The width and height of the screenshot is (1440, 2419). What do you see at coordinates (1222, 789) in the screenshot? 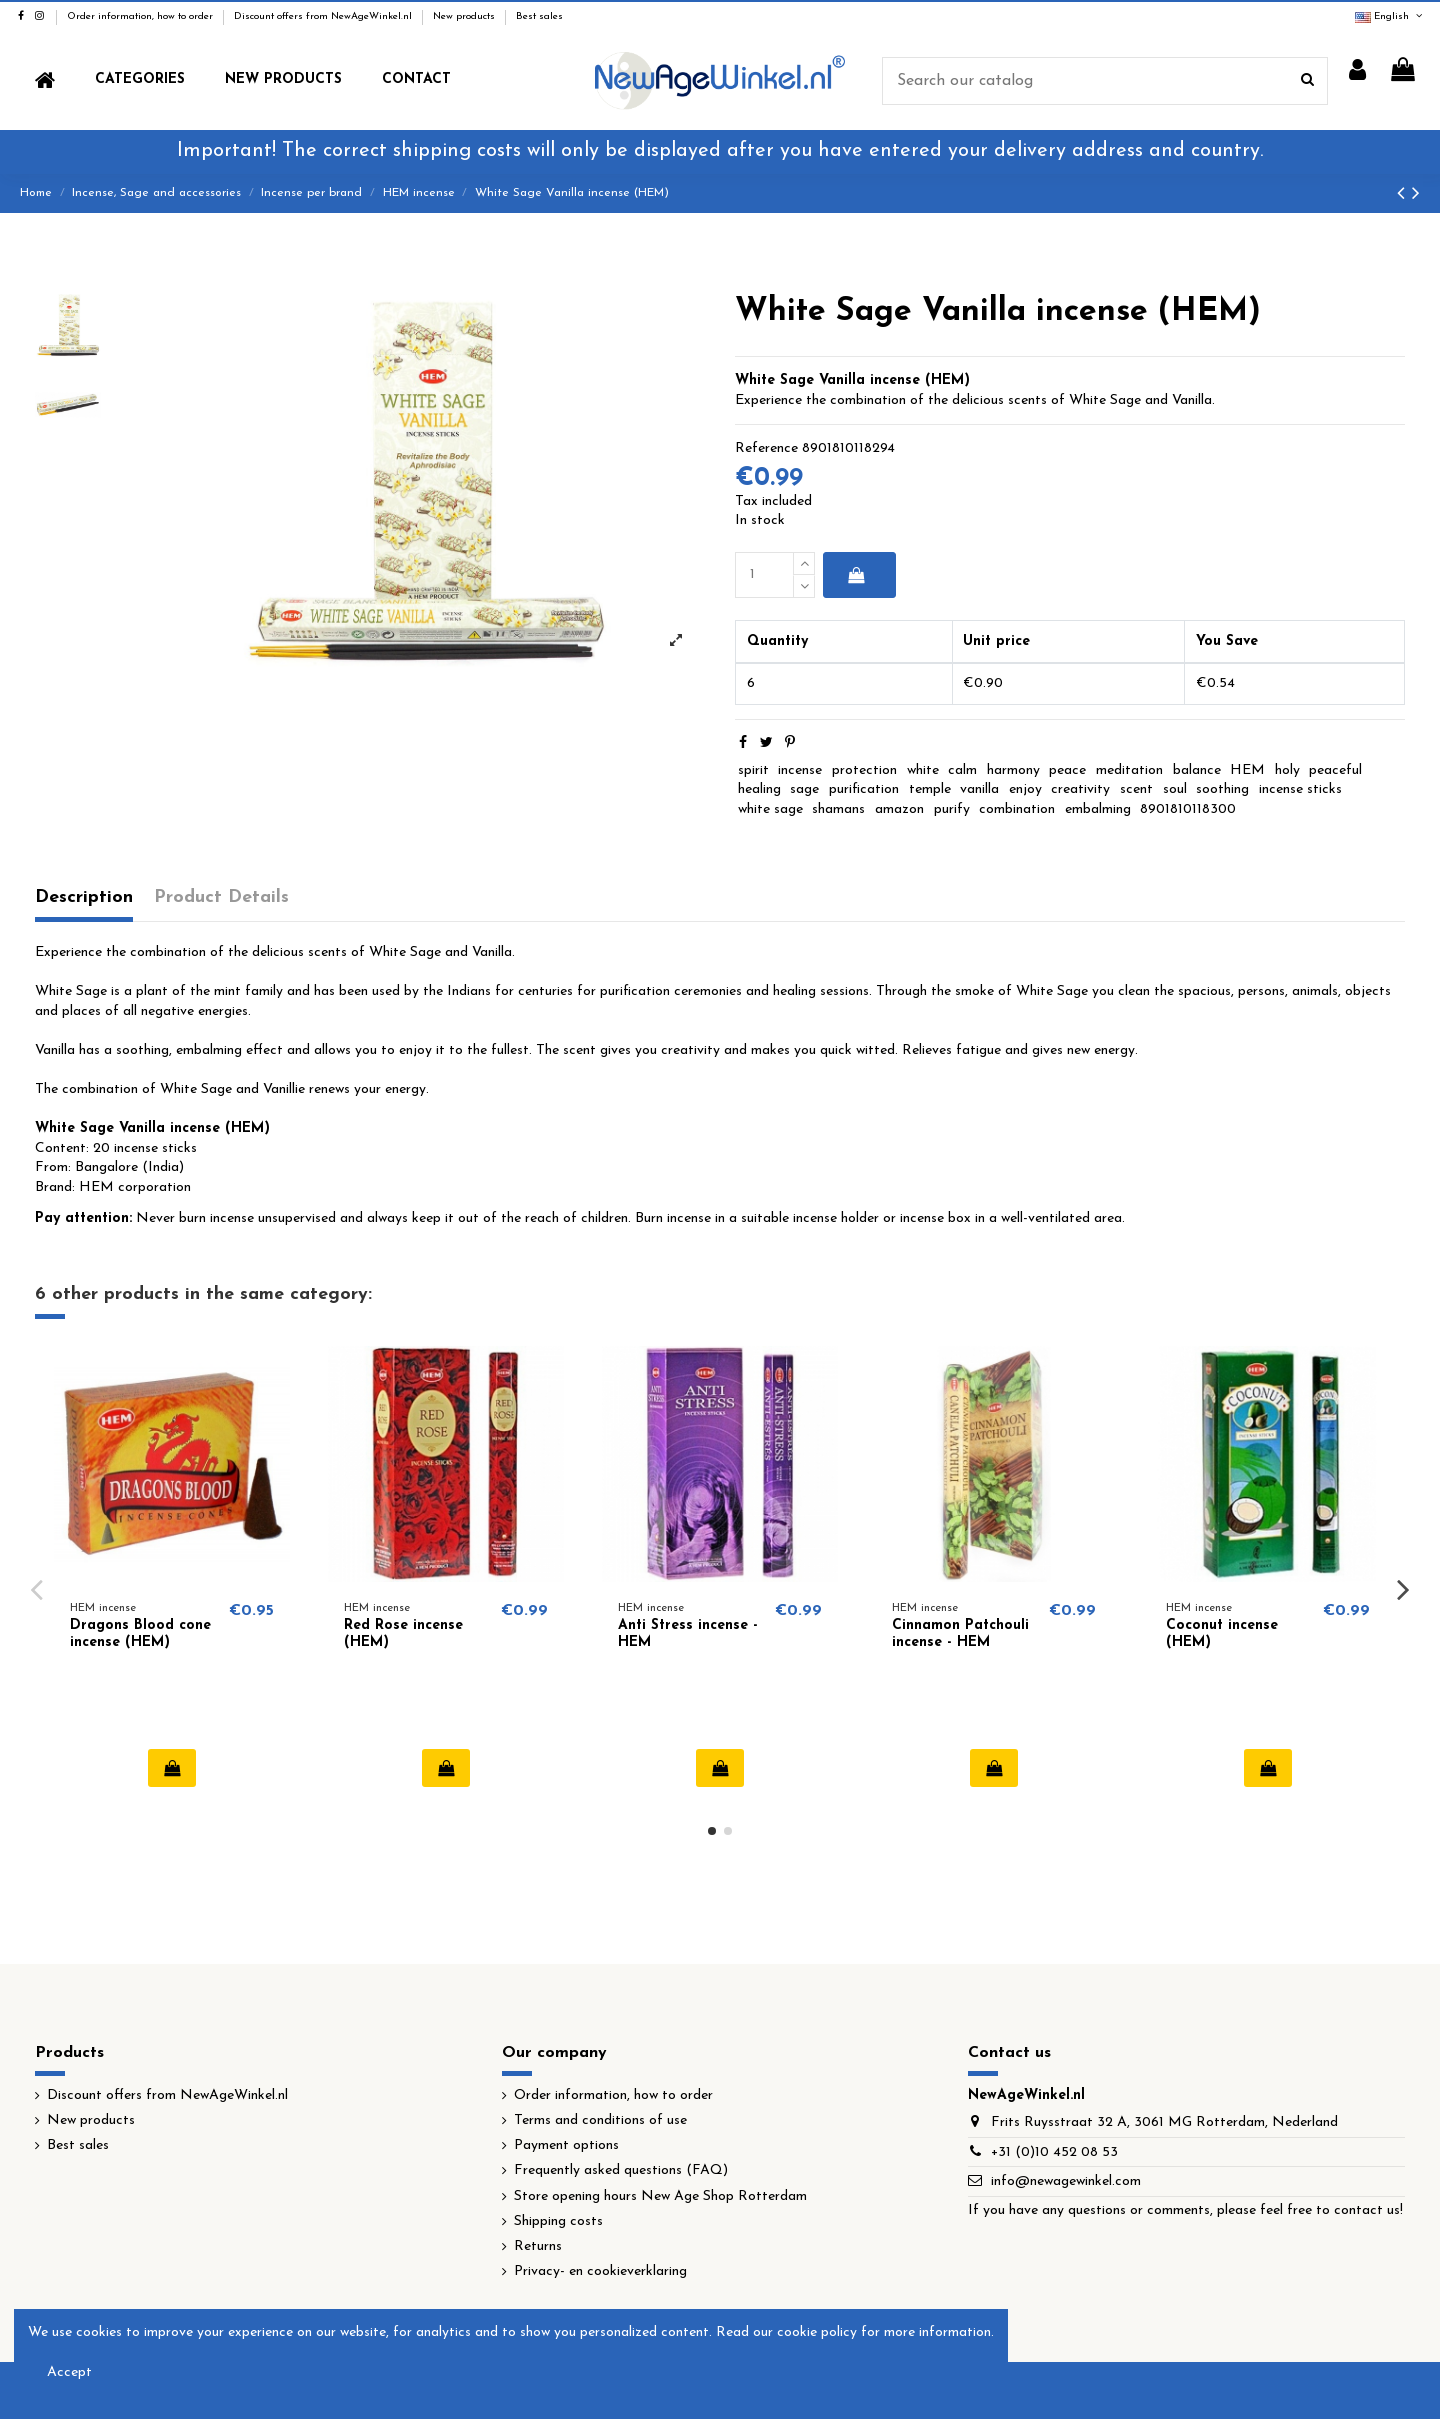
I see `soothing` at bounding box center [1222, 789].